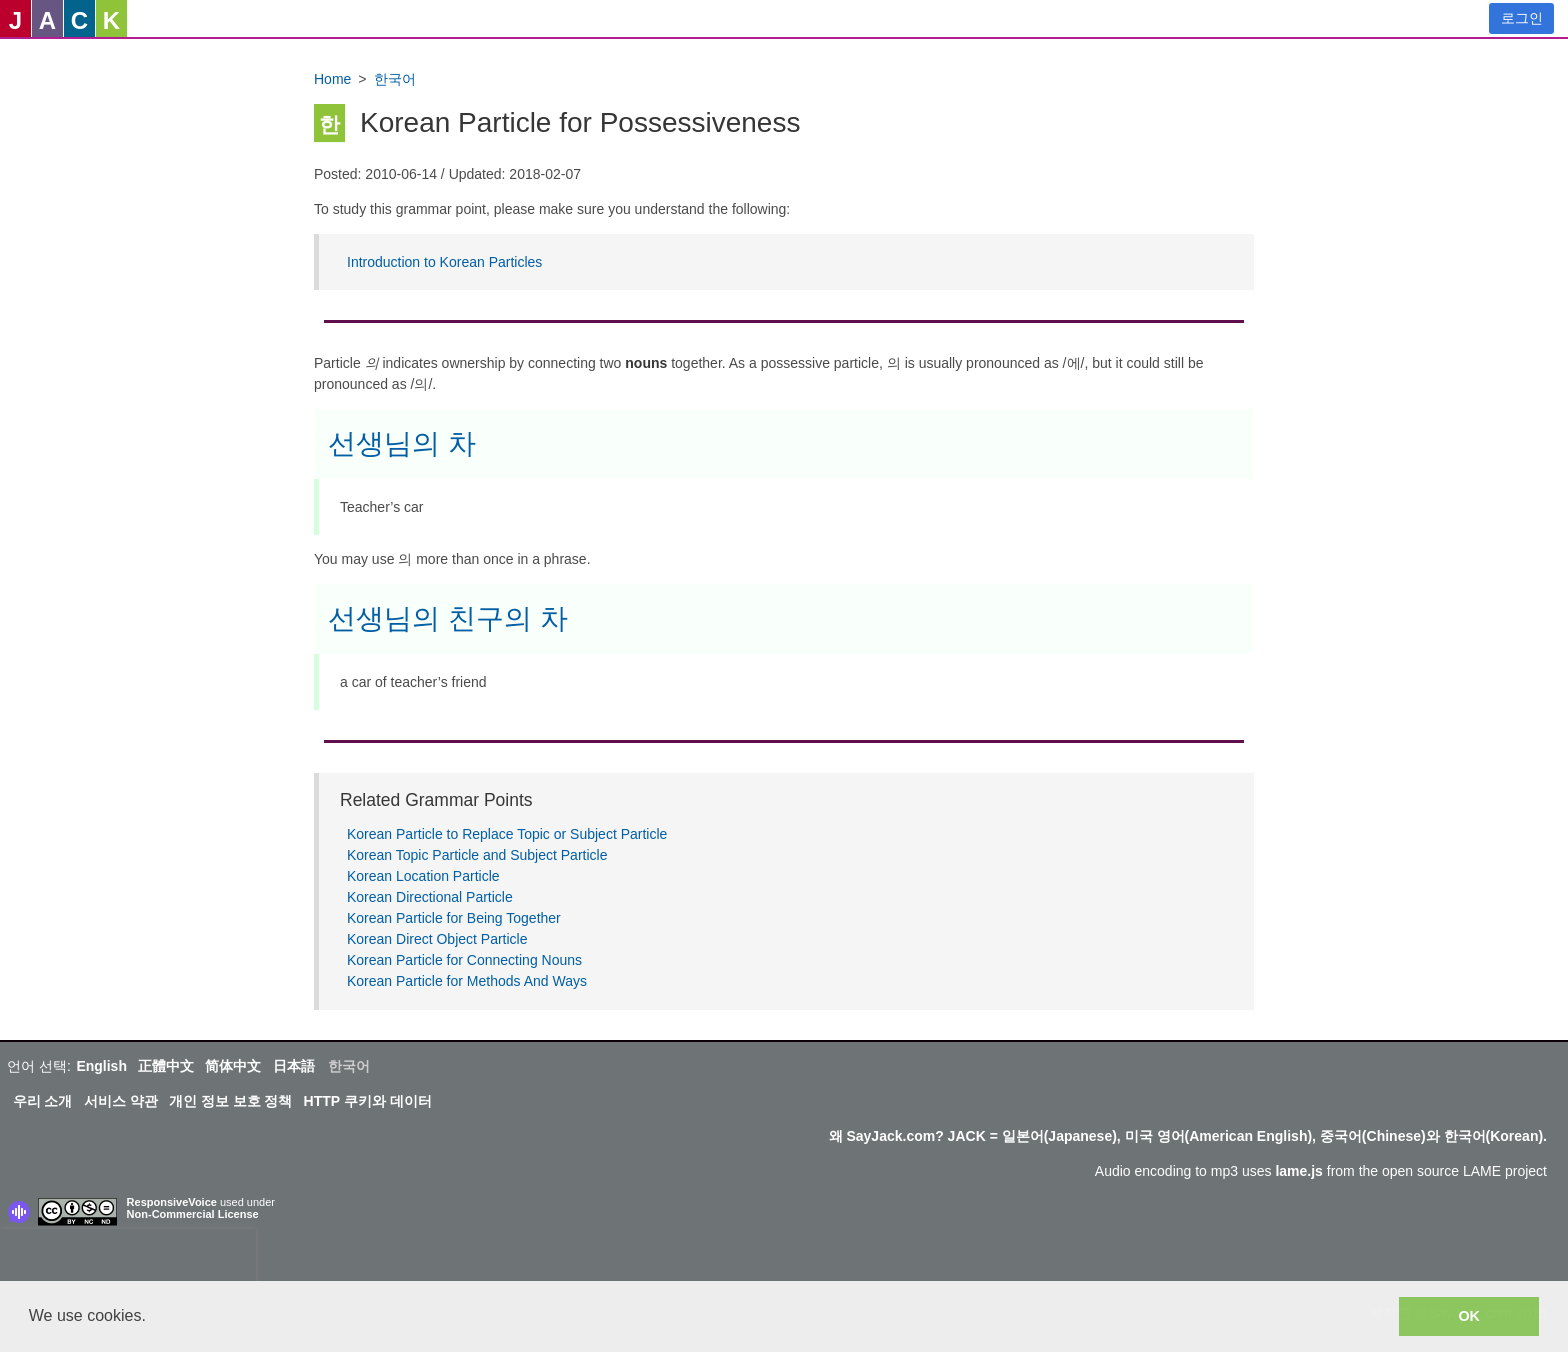 The height and width of the screenshot is (1352, 1568). What do you see at coordinates (437, 939) in the screenshot?
I see `Korean Direct Object Particle` at bounding box center [437, 939].